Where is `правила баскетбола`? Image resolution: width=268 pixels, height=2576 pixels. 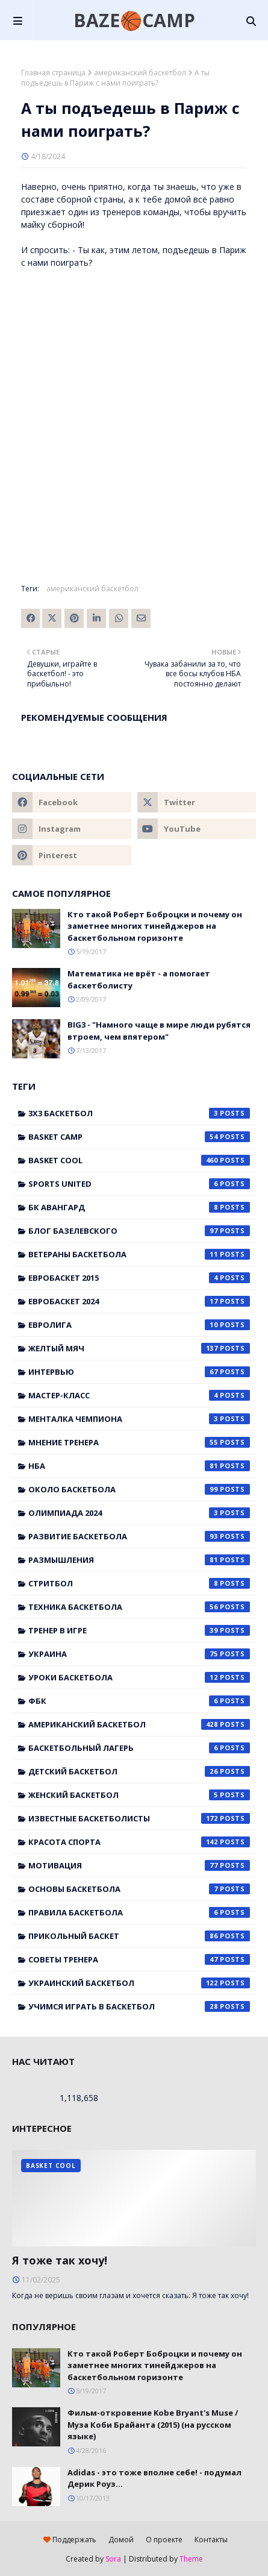 правила баскетбола is located at coordinates (139, 1912).